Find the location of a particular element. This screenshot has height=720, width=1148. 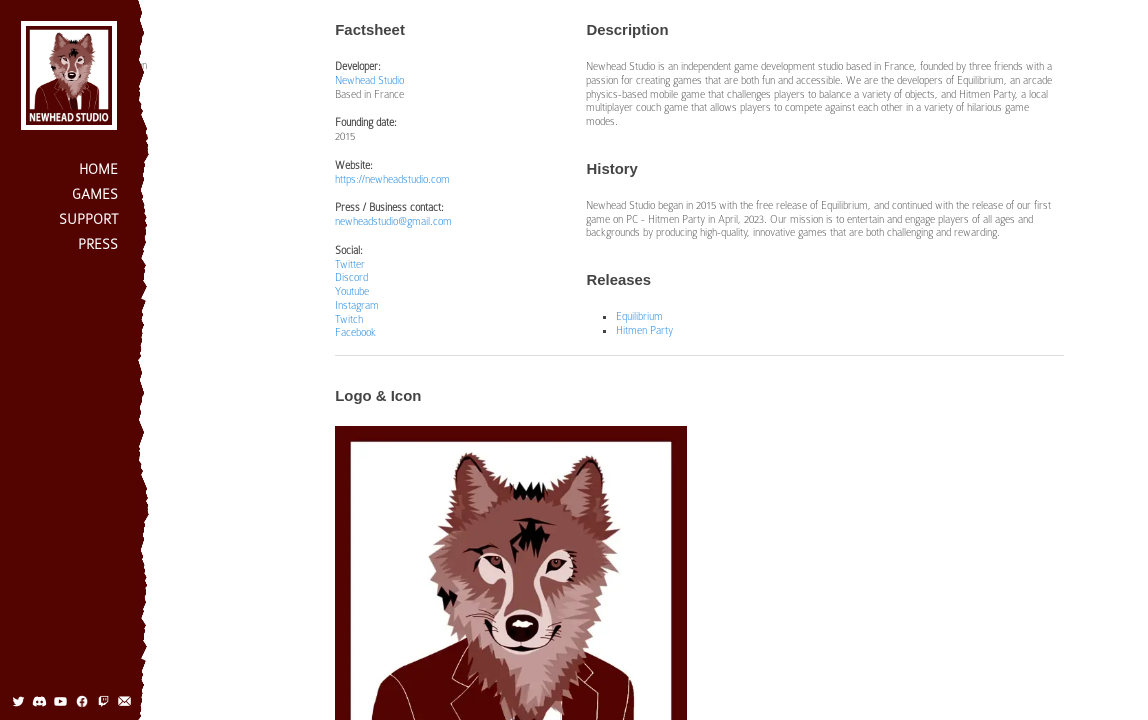

https://newheadstudio.com is located at coordinates (392, 179).